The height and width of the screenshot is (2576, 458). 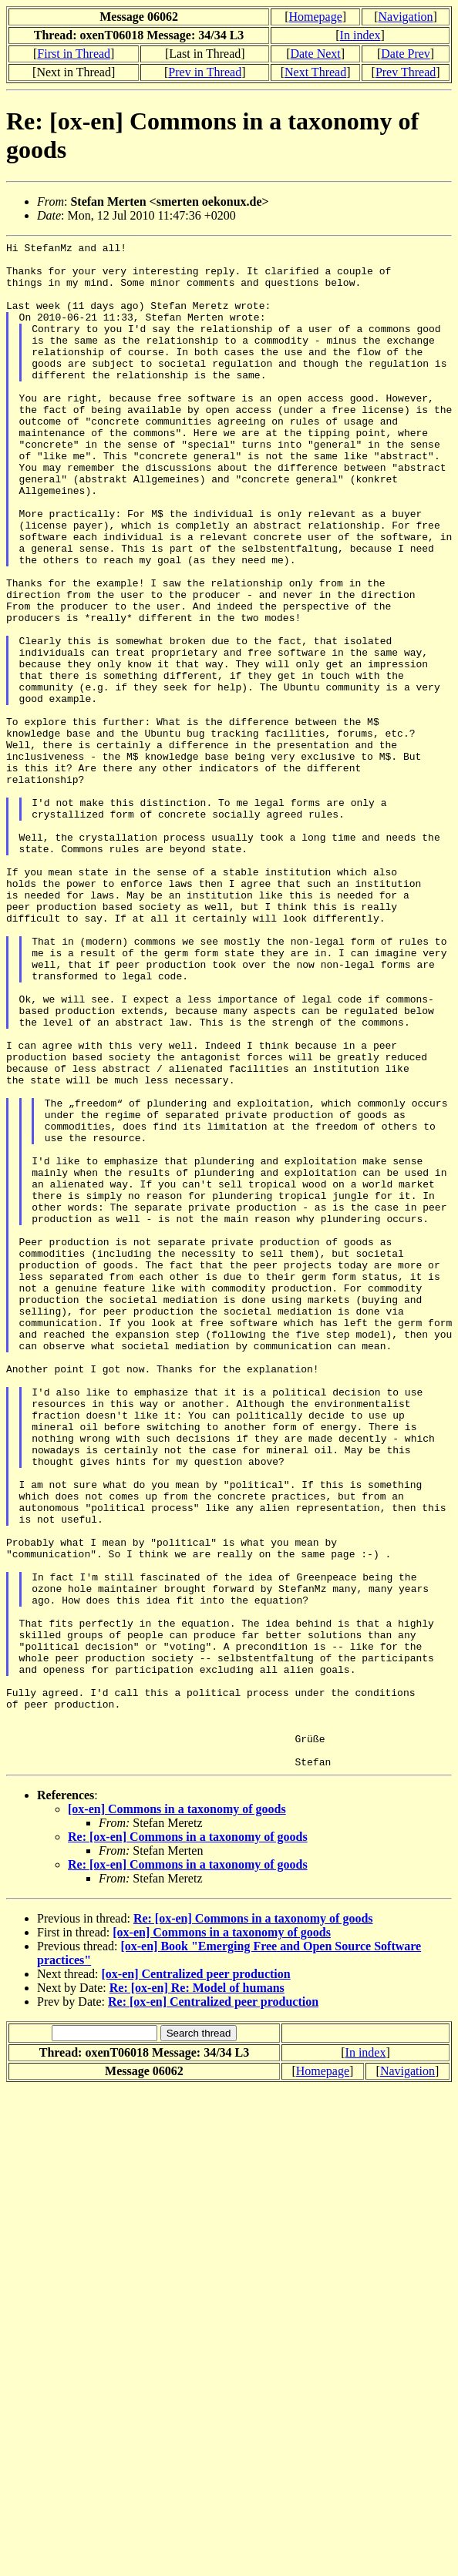 What do you see at coordinates (315, 16) in the screenshot?
I see `Homepage` at bounding box center [315, 16].